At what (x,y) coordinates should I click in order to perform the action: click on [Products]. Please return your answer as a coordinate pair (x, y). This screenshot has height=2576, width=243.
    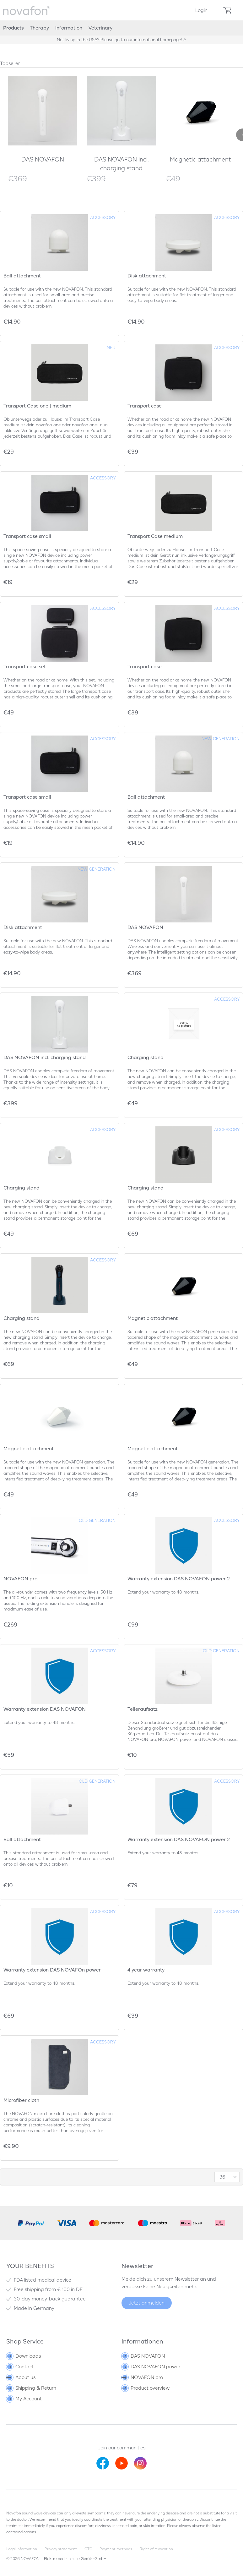
    Looking at the image, I should click on (13, 28).